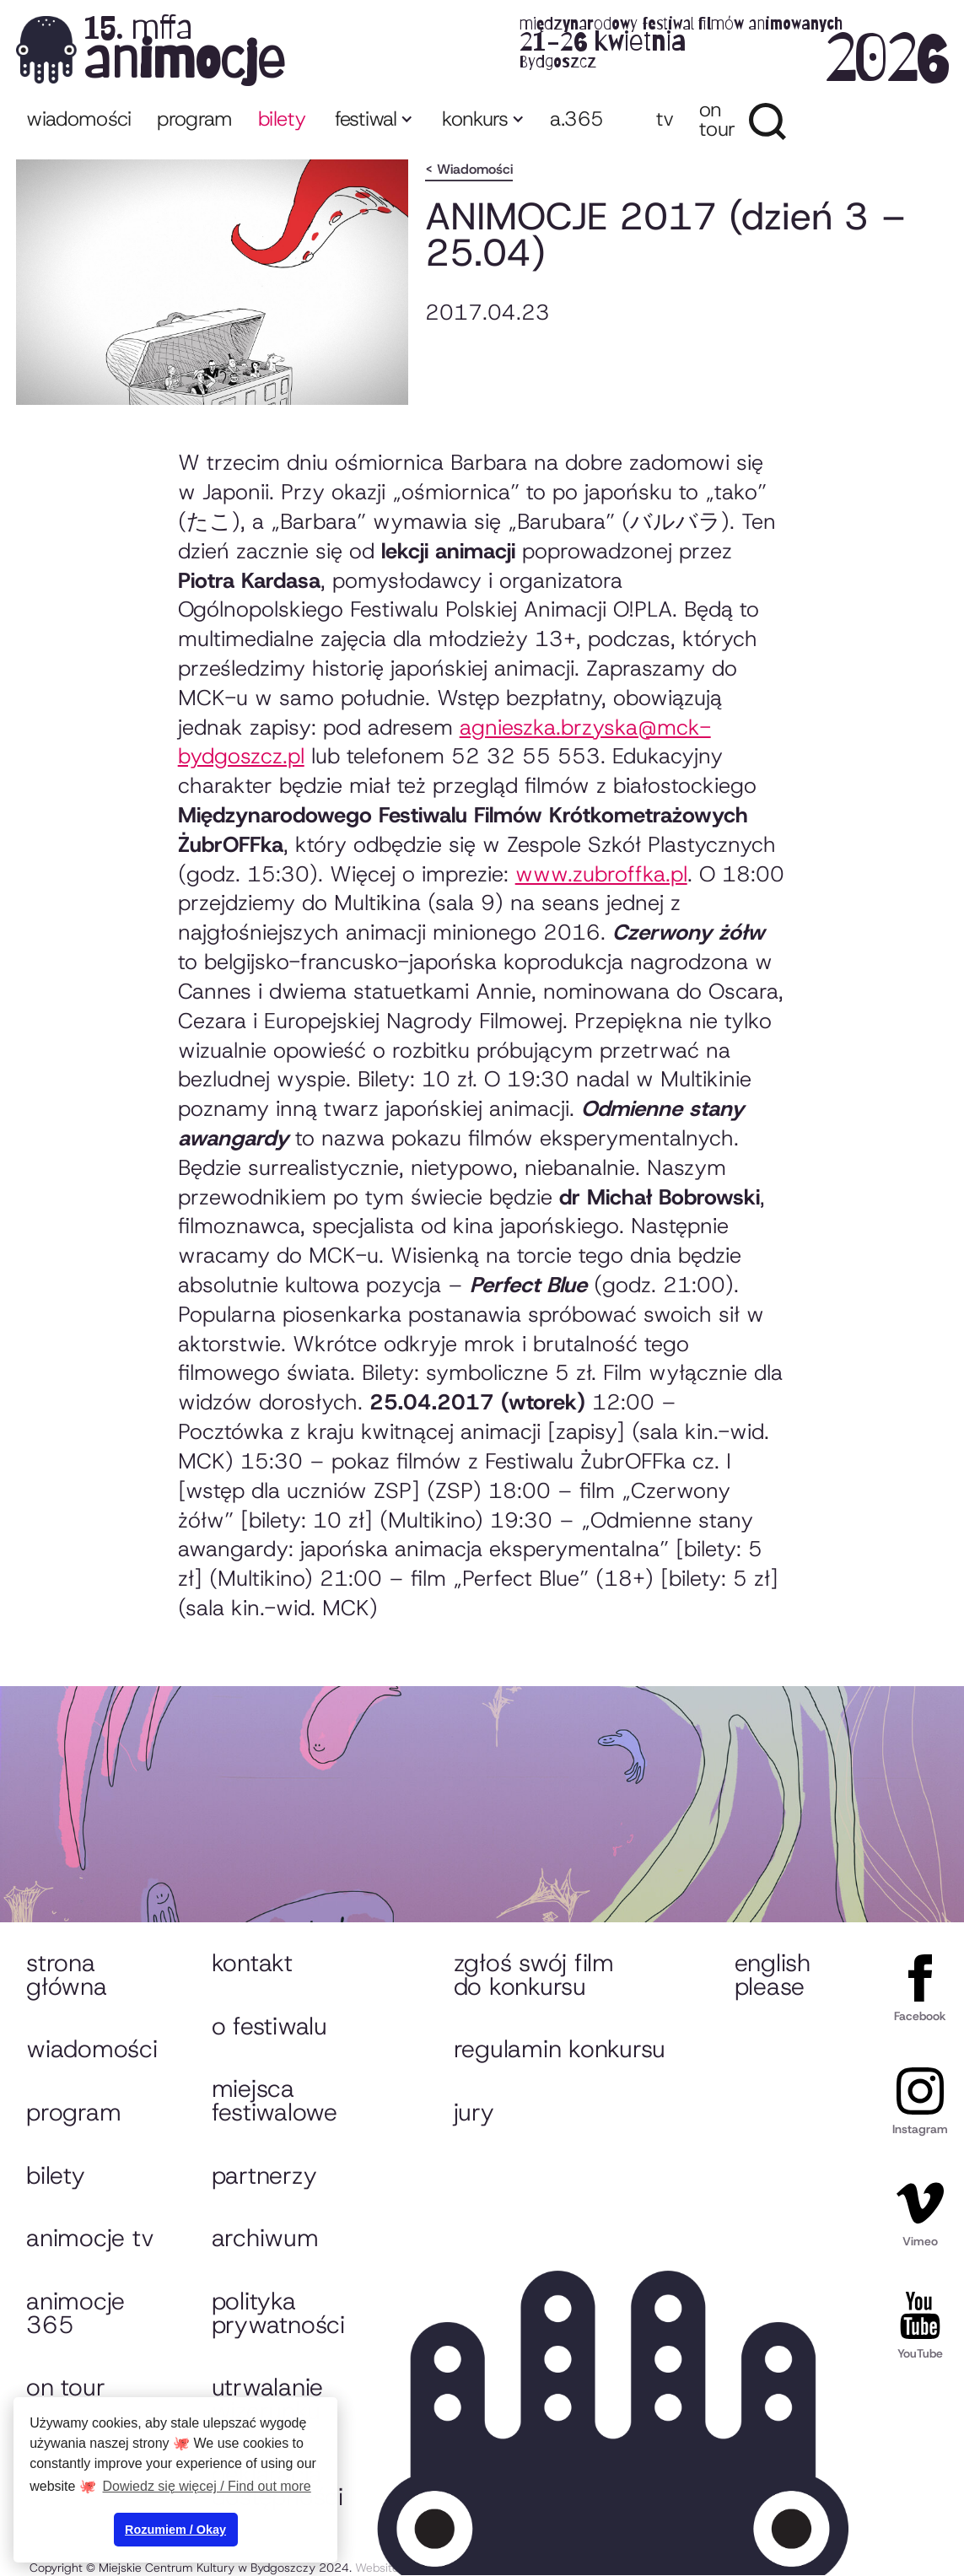 The width and height of the screenshot is (964, 2576). Describe the element at coordinates (65, 2387) in the screenshot. I see `On tour` at that location.